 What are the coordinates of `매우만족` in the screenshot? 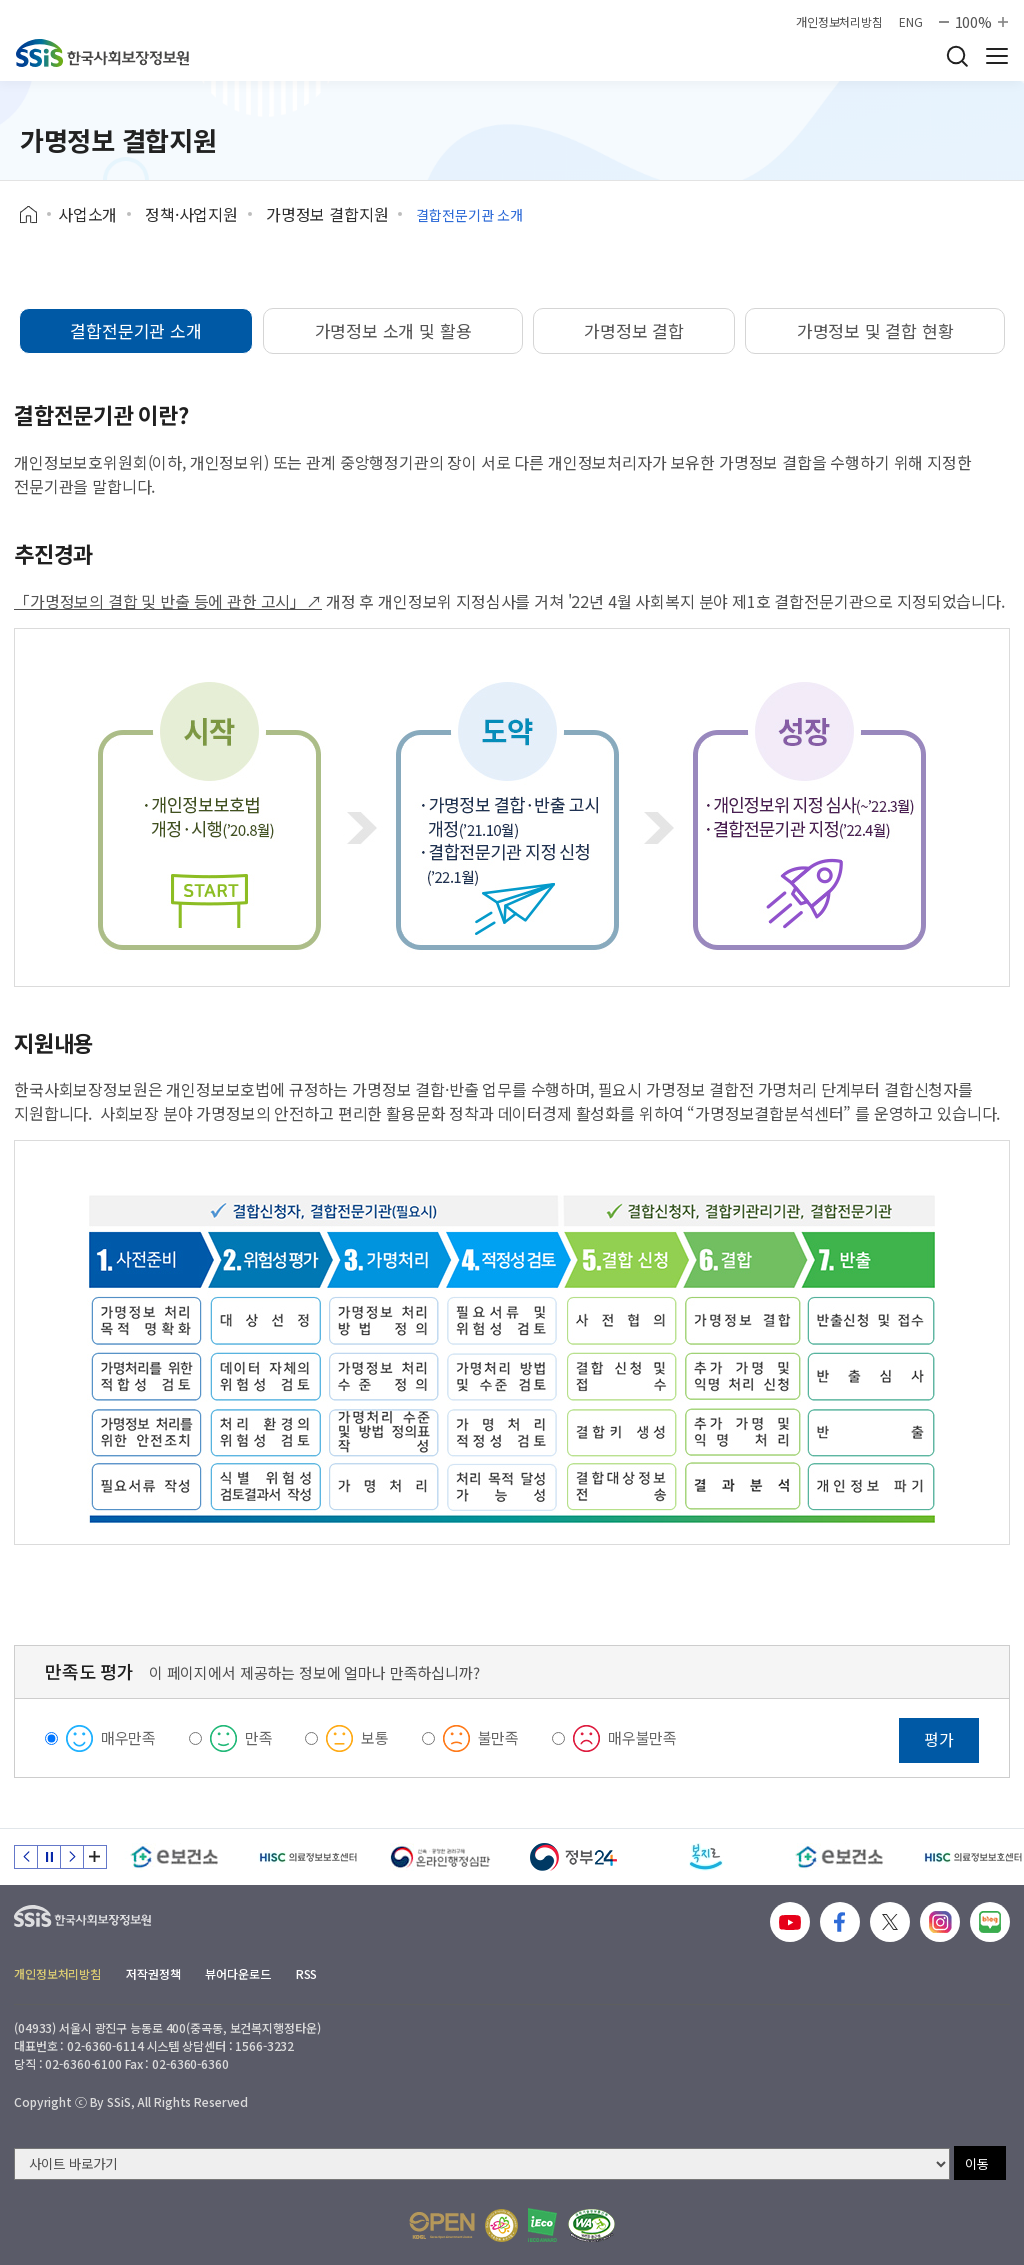 It's located at (128, 1737).